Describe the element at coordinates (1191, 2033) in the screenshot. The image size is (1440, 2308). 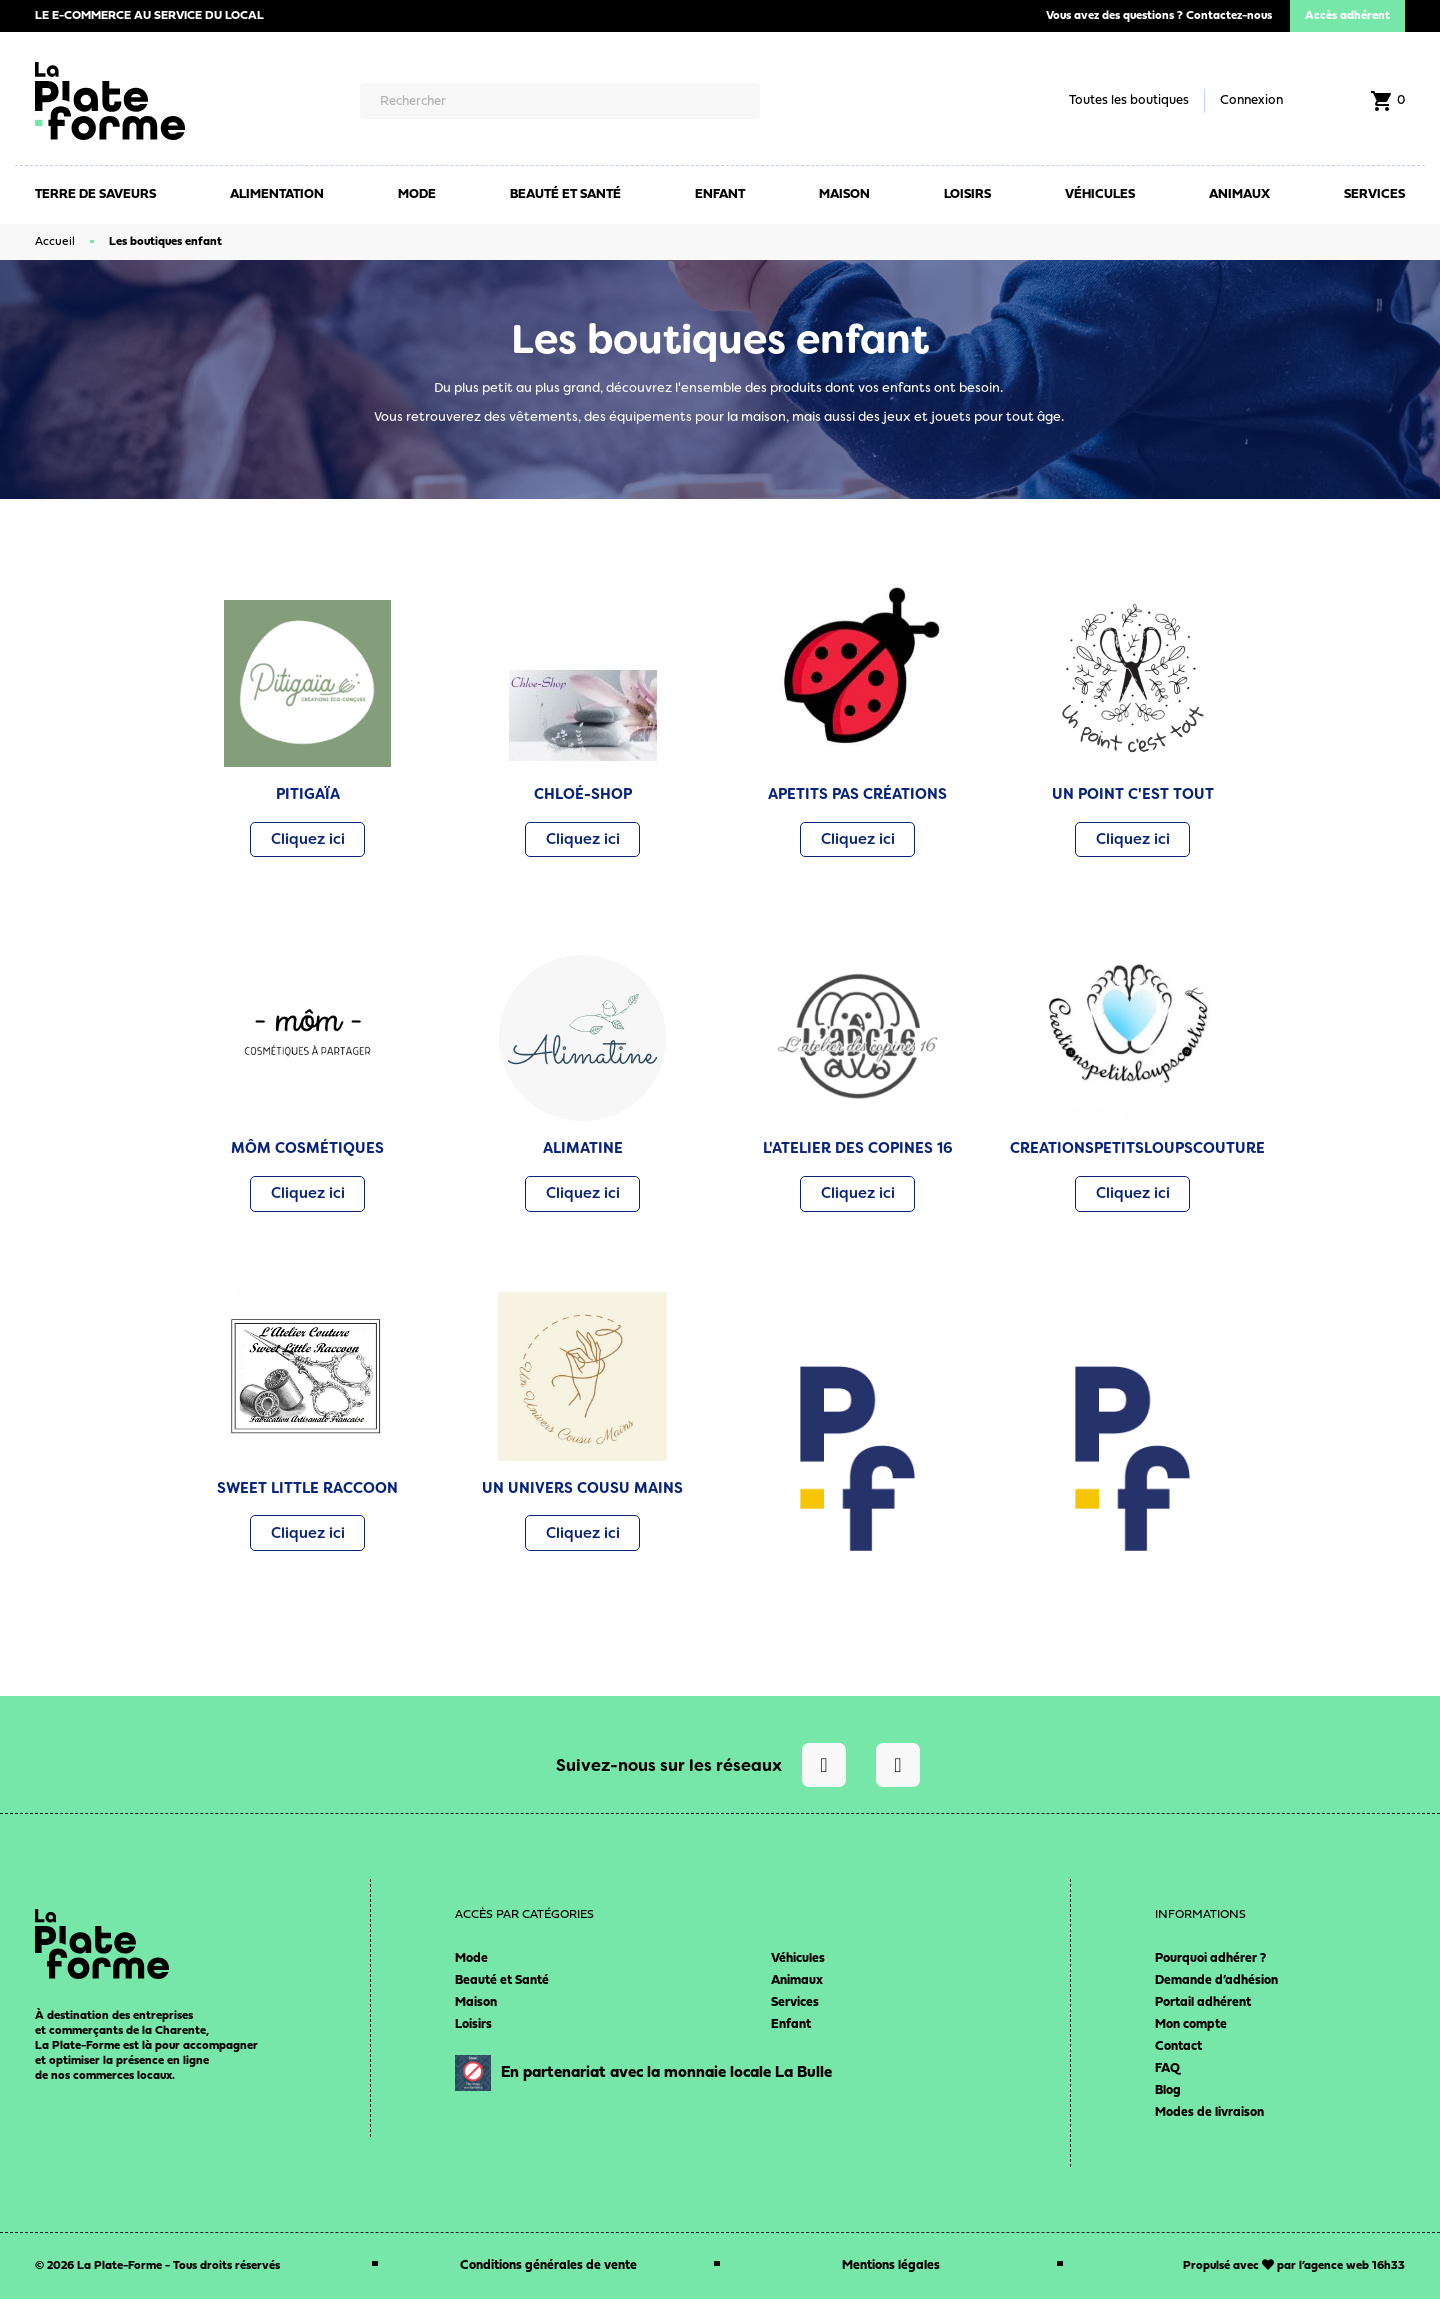
I see `Mon compte` at that location.